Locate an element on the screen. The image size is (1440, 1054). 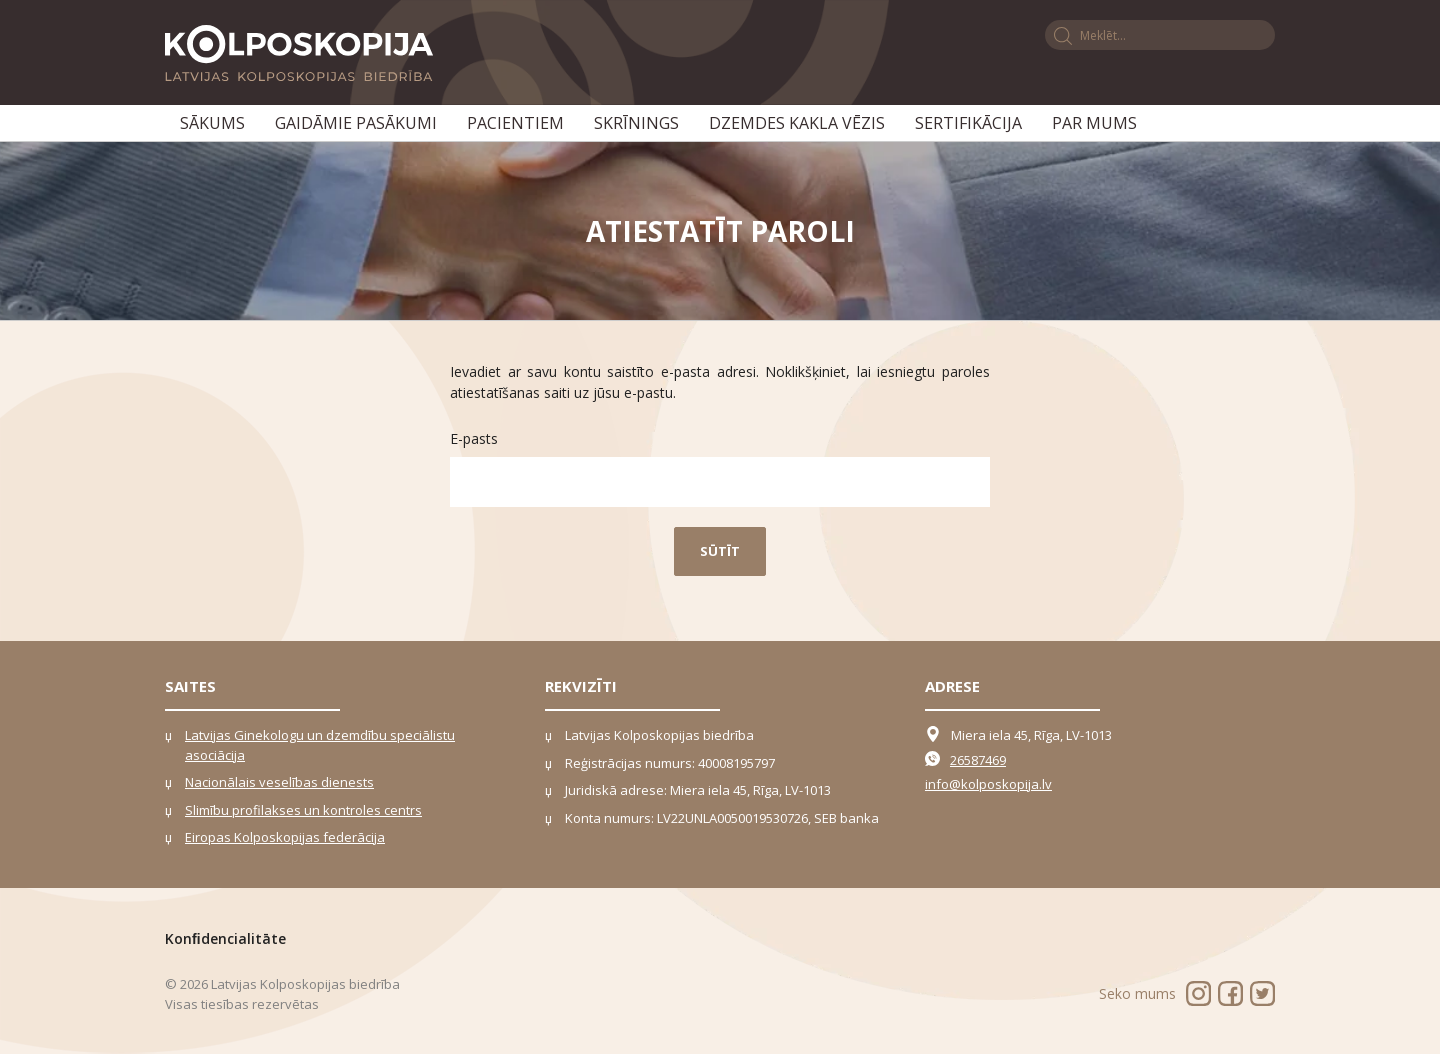
Sākums is located at coordinates (212, 123).